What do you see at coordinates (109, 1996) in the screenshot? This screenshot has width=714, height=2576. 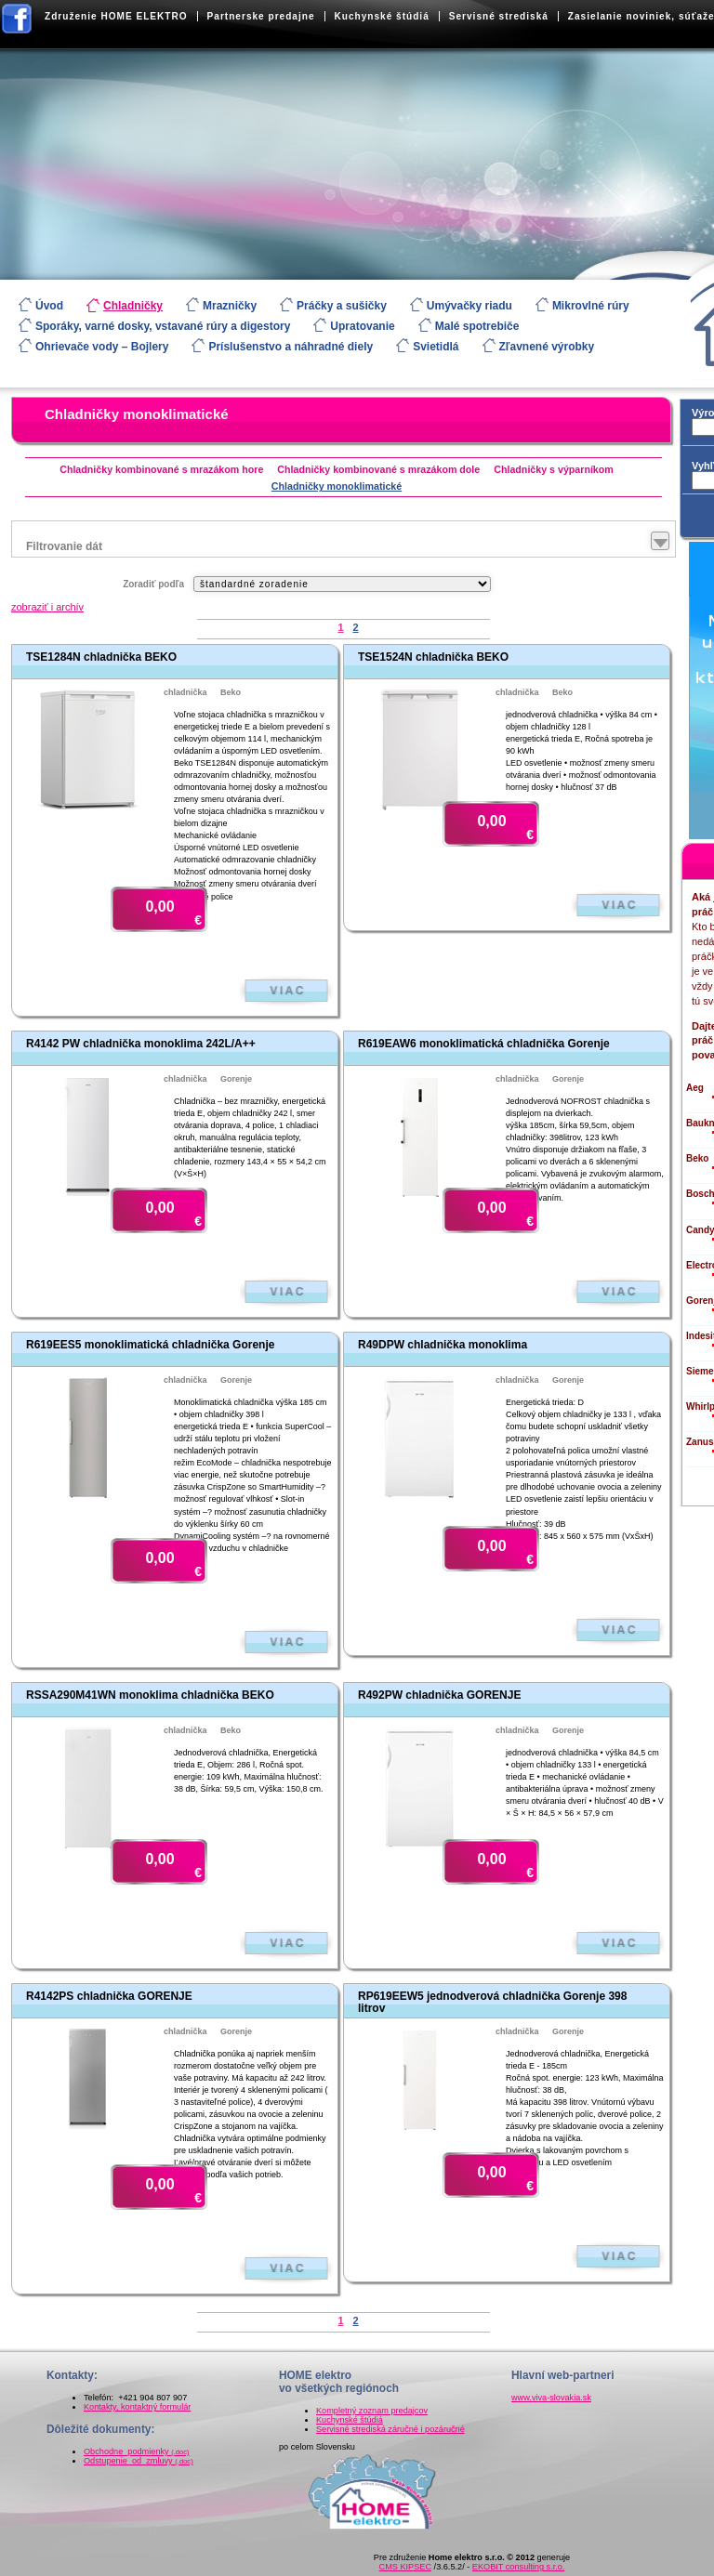 I see `R4142PS chladnička GORENJE` at bounding box center [109, 1996].